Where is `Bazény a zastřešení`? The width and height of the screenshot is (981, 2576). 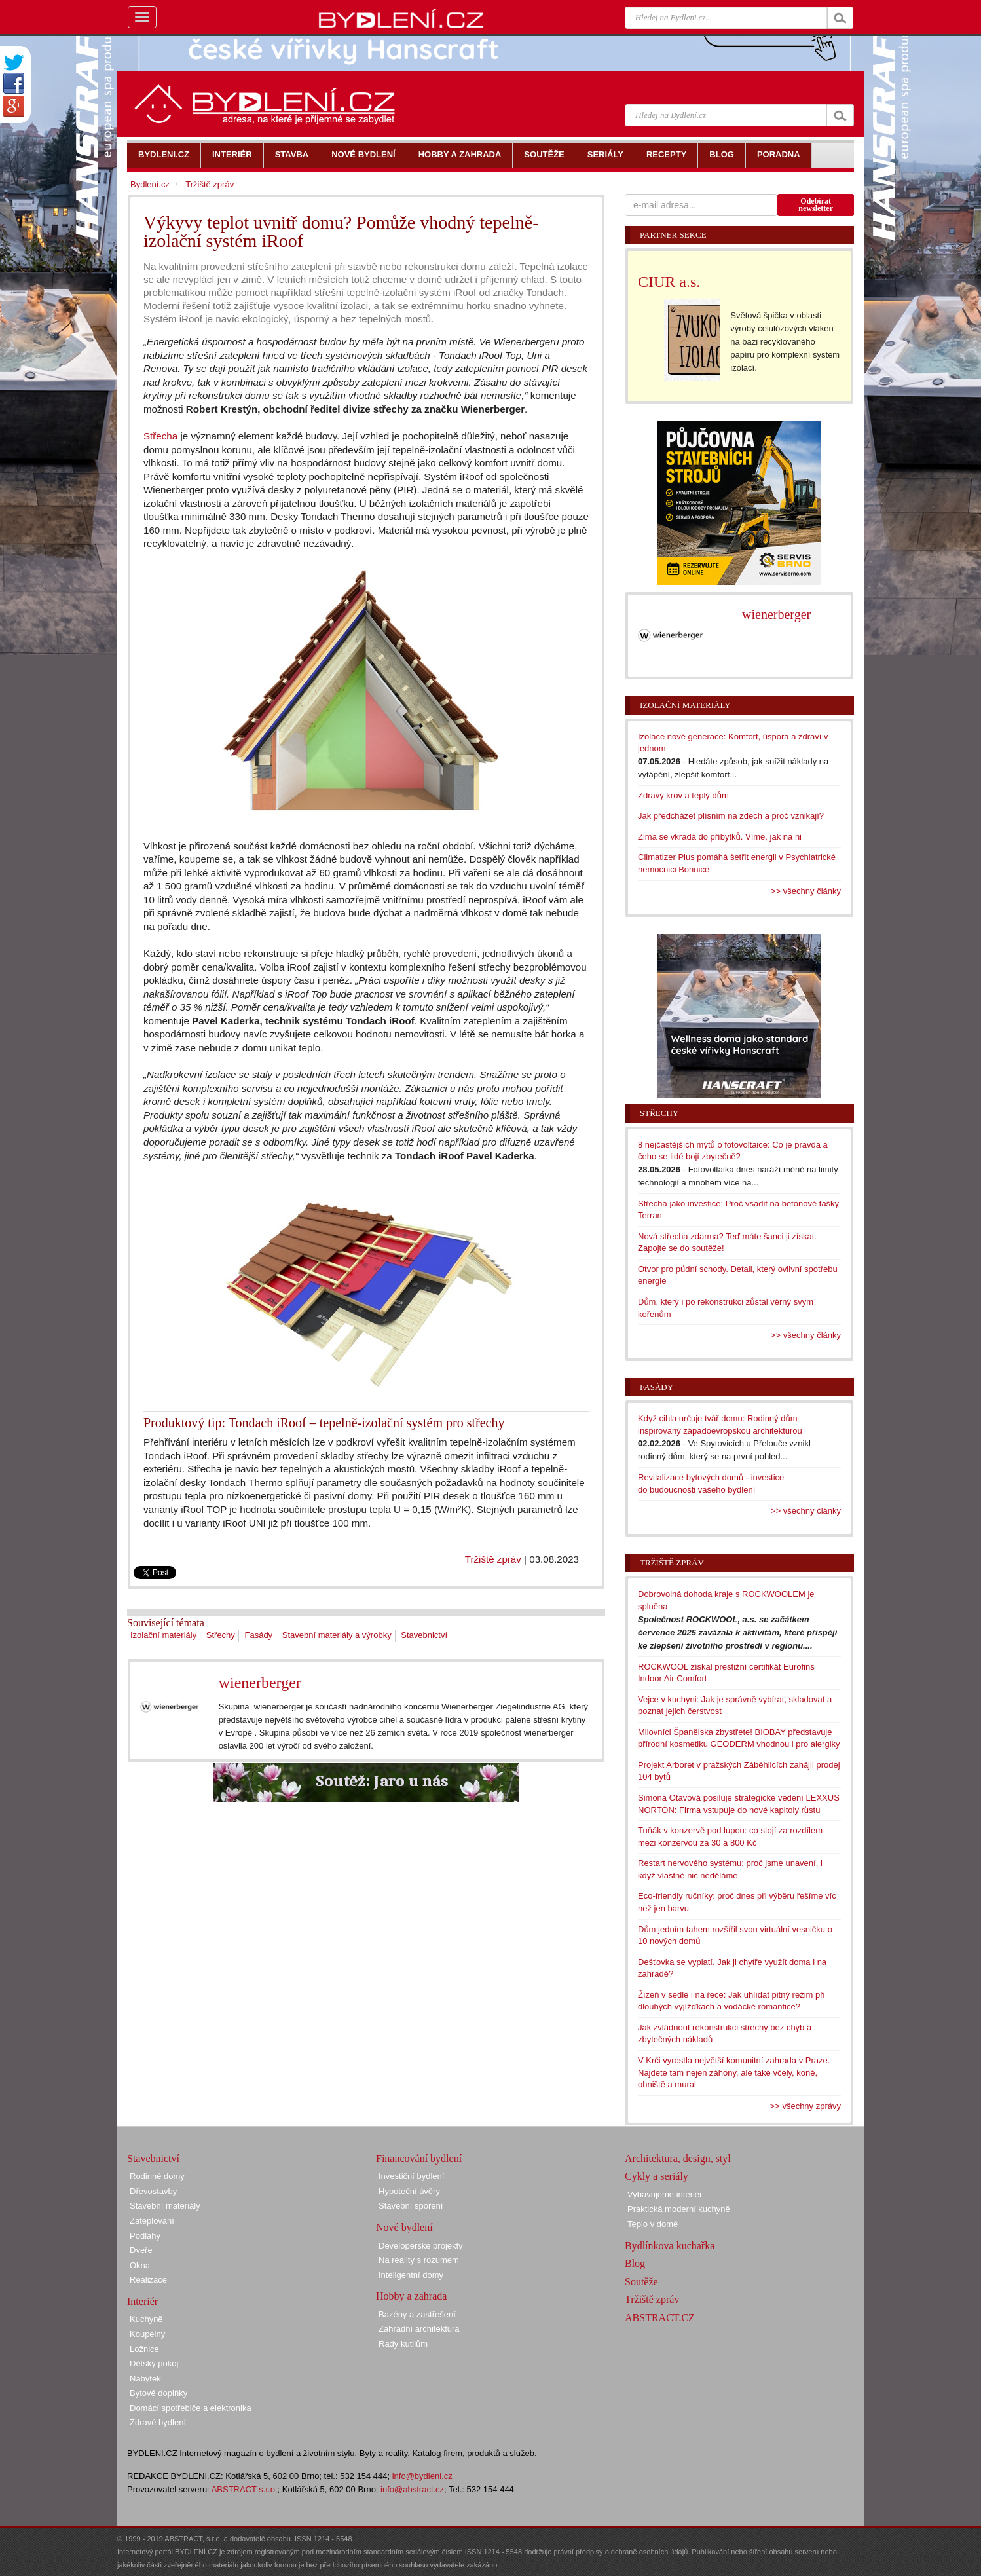
Bazény a zastřešení is located at coordinates (417, 2314).